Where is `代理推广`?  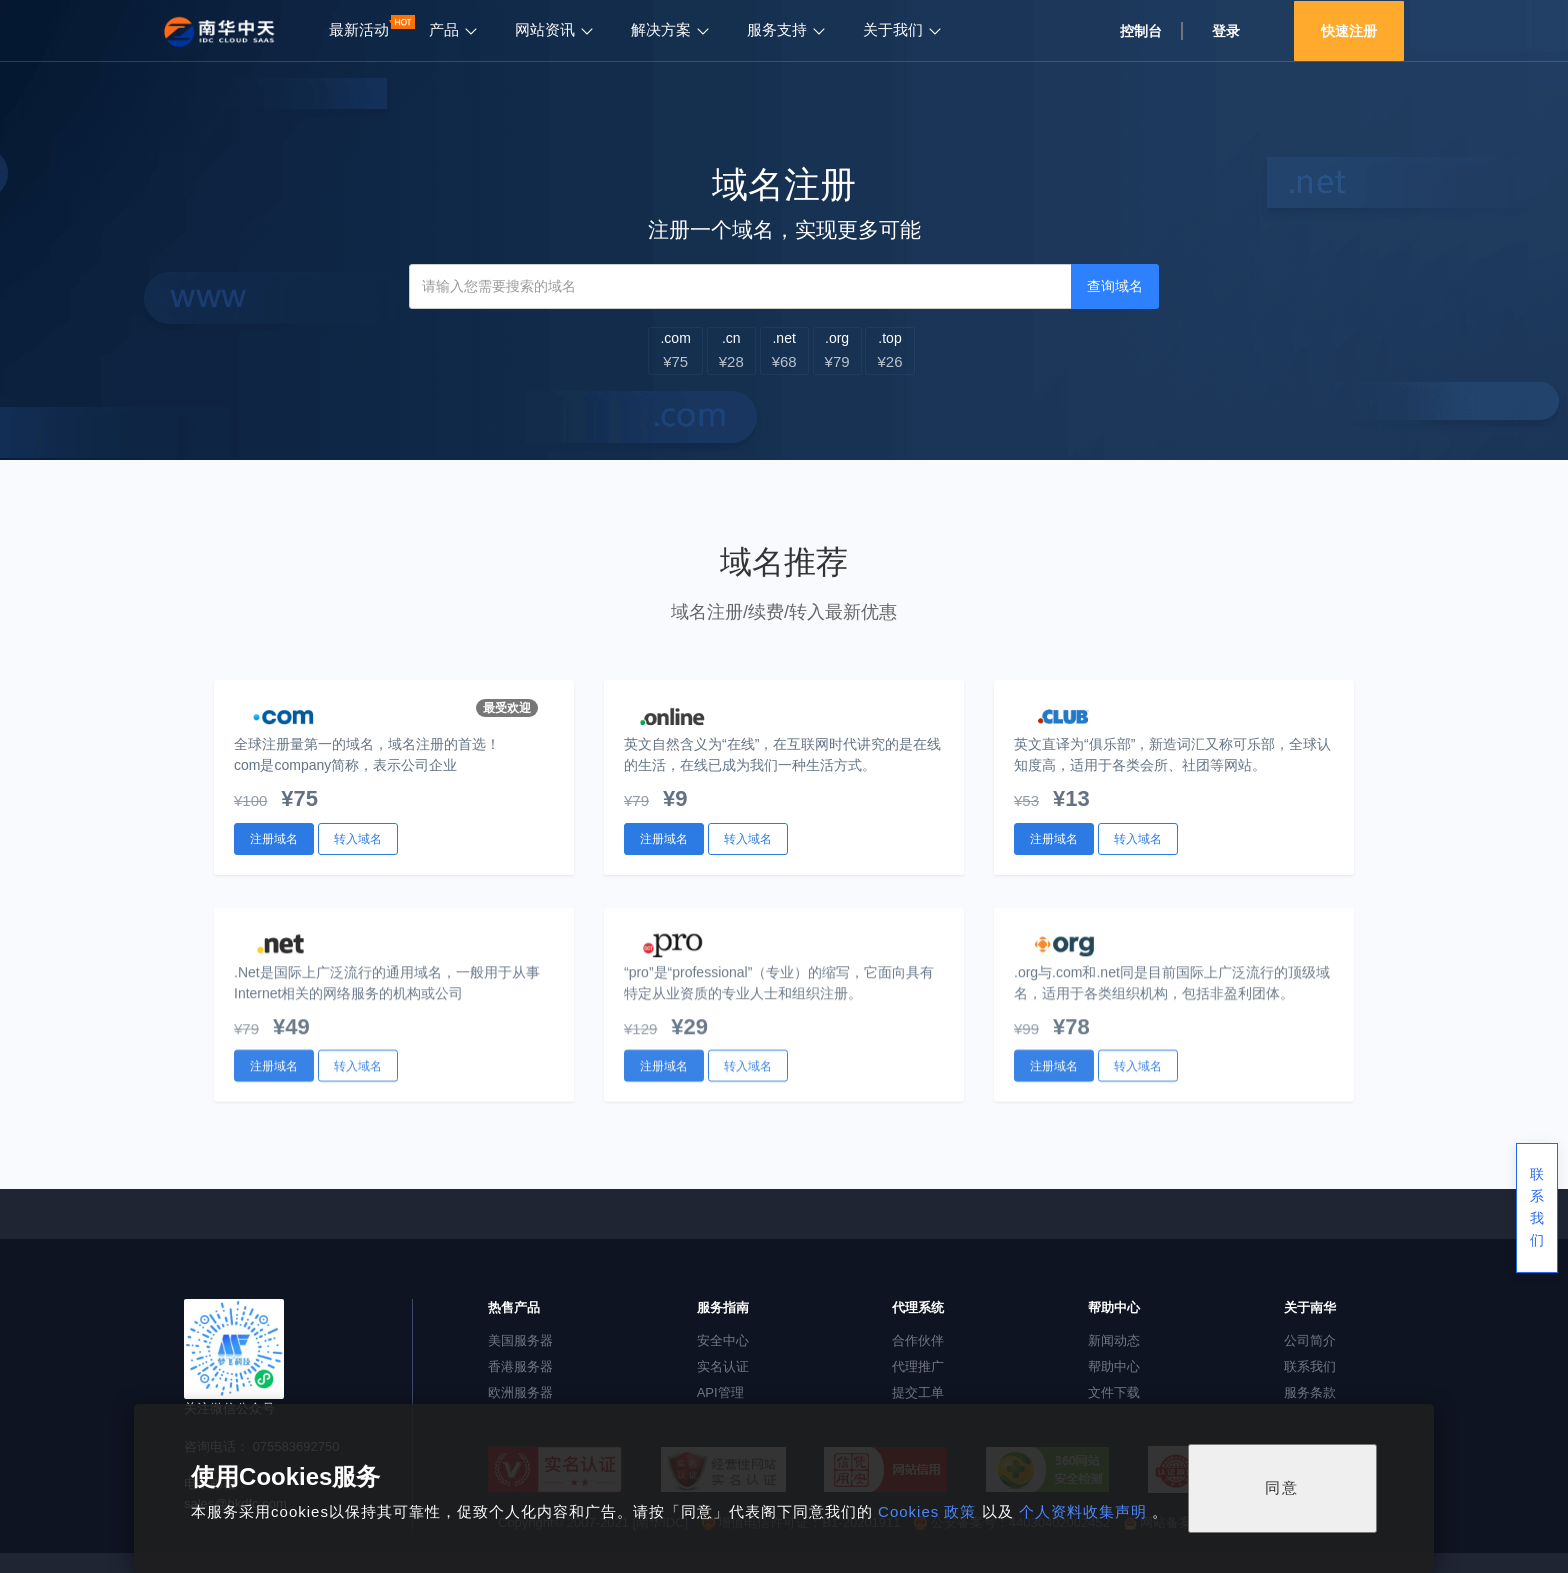 代理推广 is located at coordinates (918, 1366).